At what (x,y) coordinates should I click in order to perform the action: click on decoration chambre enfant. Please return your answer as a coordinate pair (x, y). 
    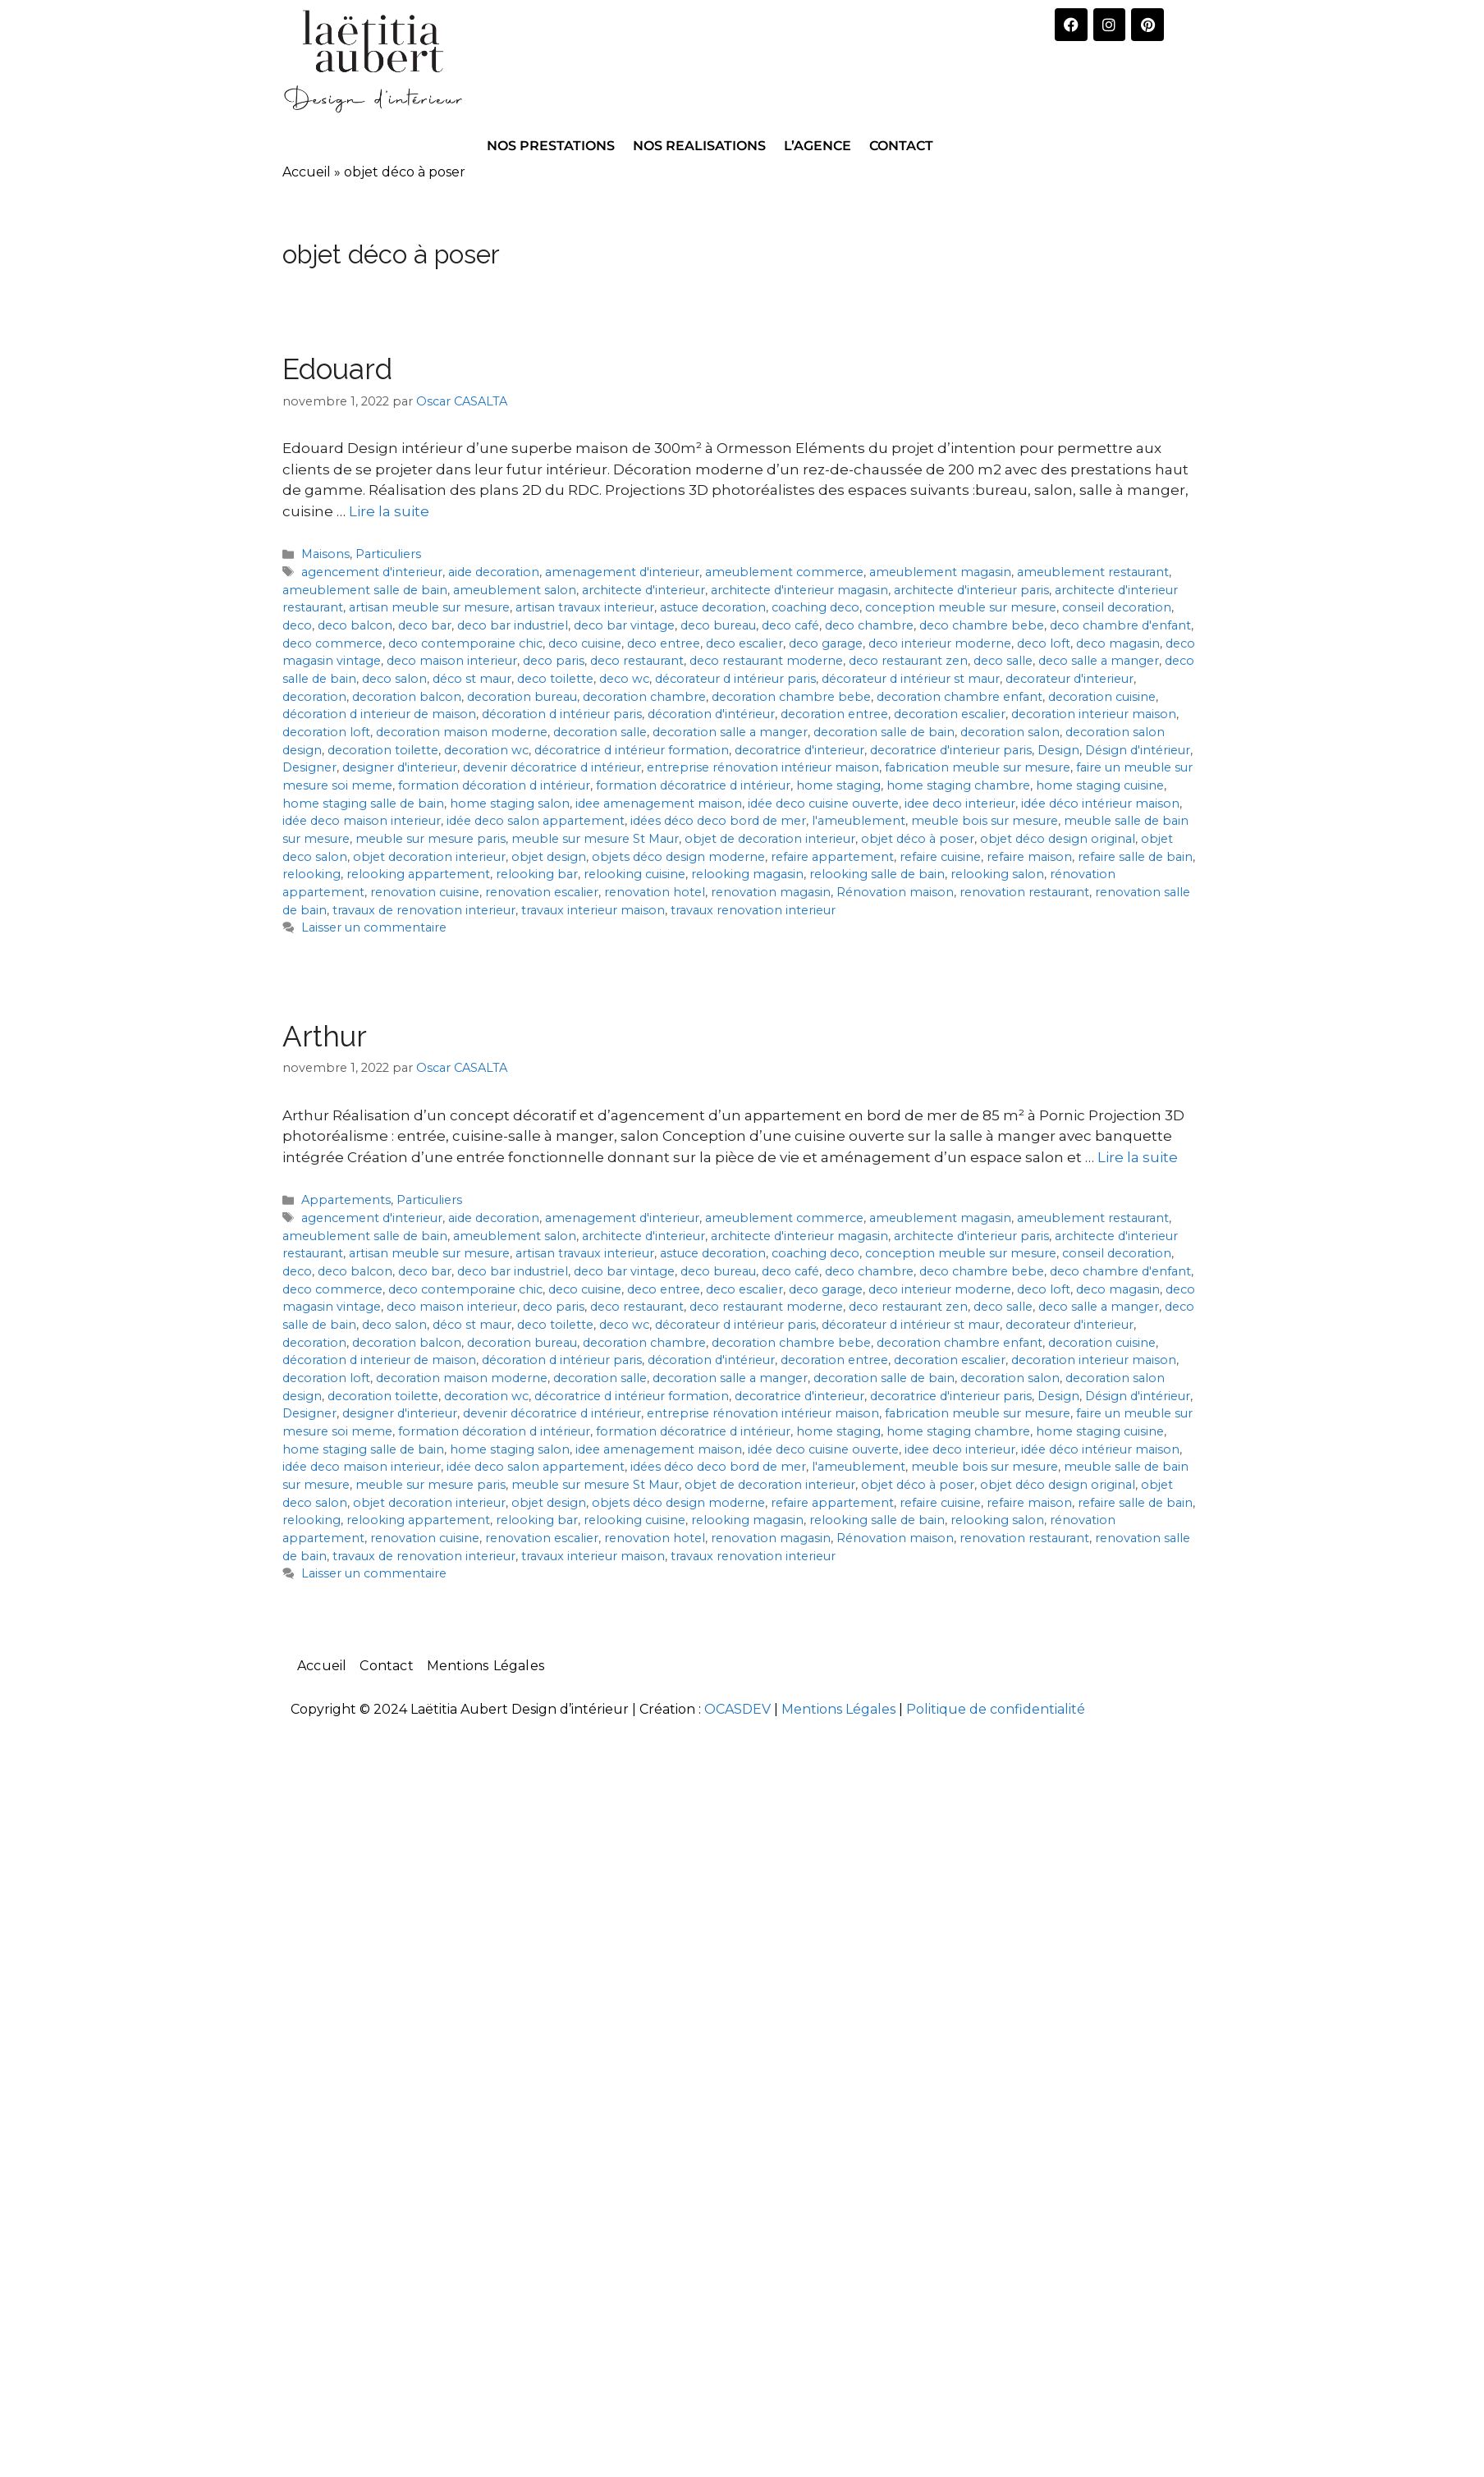
    Looking at the image, I should click on (959, 696).